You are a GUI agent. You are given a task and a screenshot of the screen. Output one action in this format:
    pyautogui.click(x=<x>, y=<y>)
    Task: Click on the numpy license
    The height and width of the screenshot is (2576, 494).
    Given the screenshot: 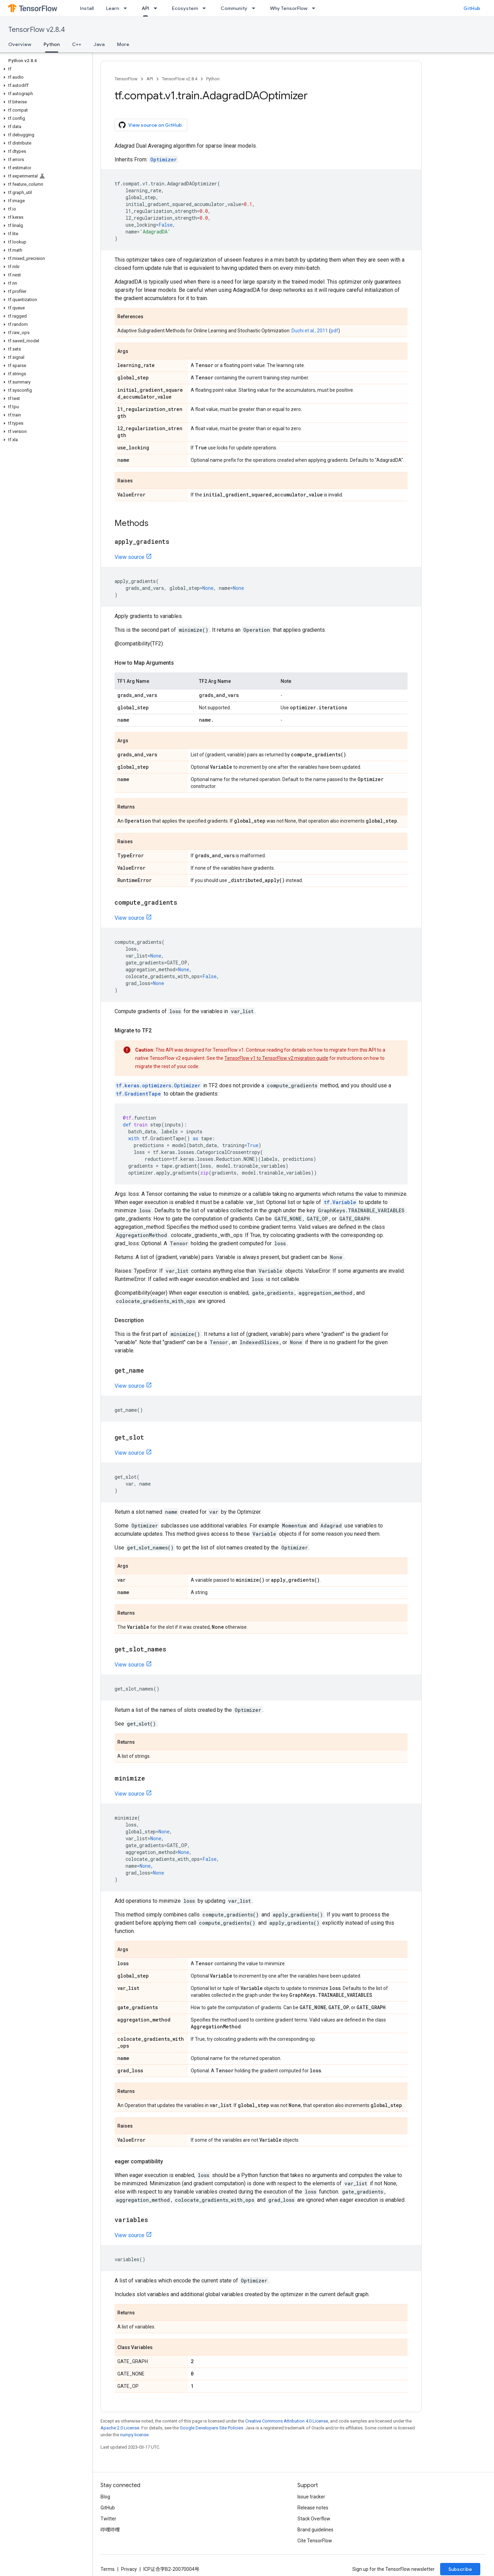 What is the action you would take?
    pyautogui.click(x=134, y=2434)
    